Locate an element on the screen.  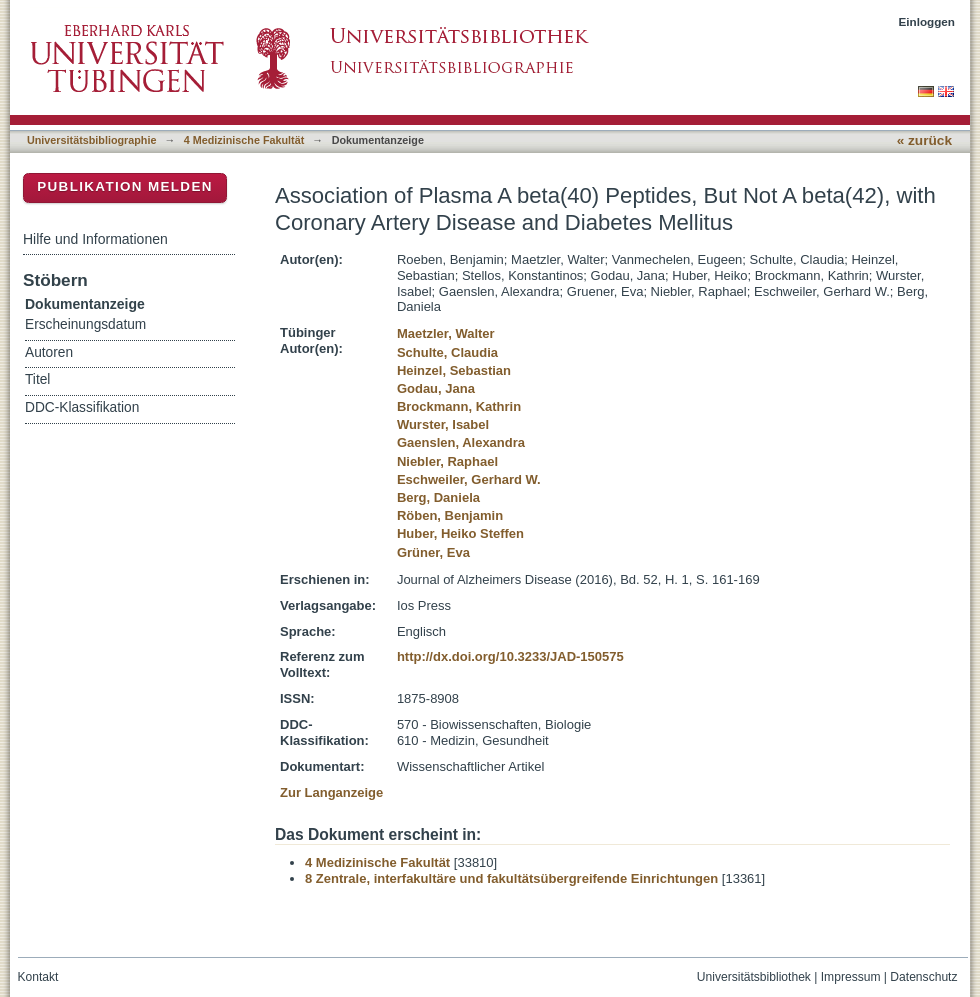
Röben, Benjamin is located at coordinates (450, 515).